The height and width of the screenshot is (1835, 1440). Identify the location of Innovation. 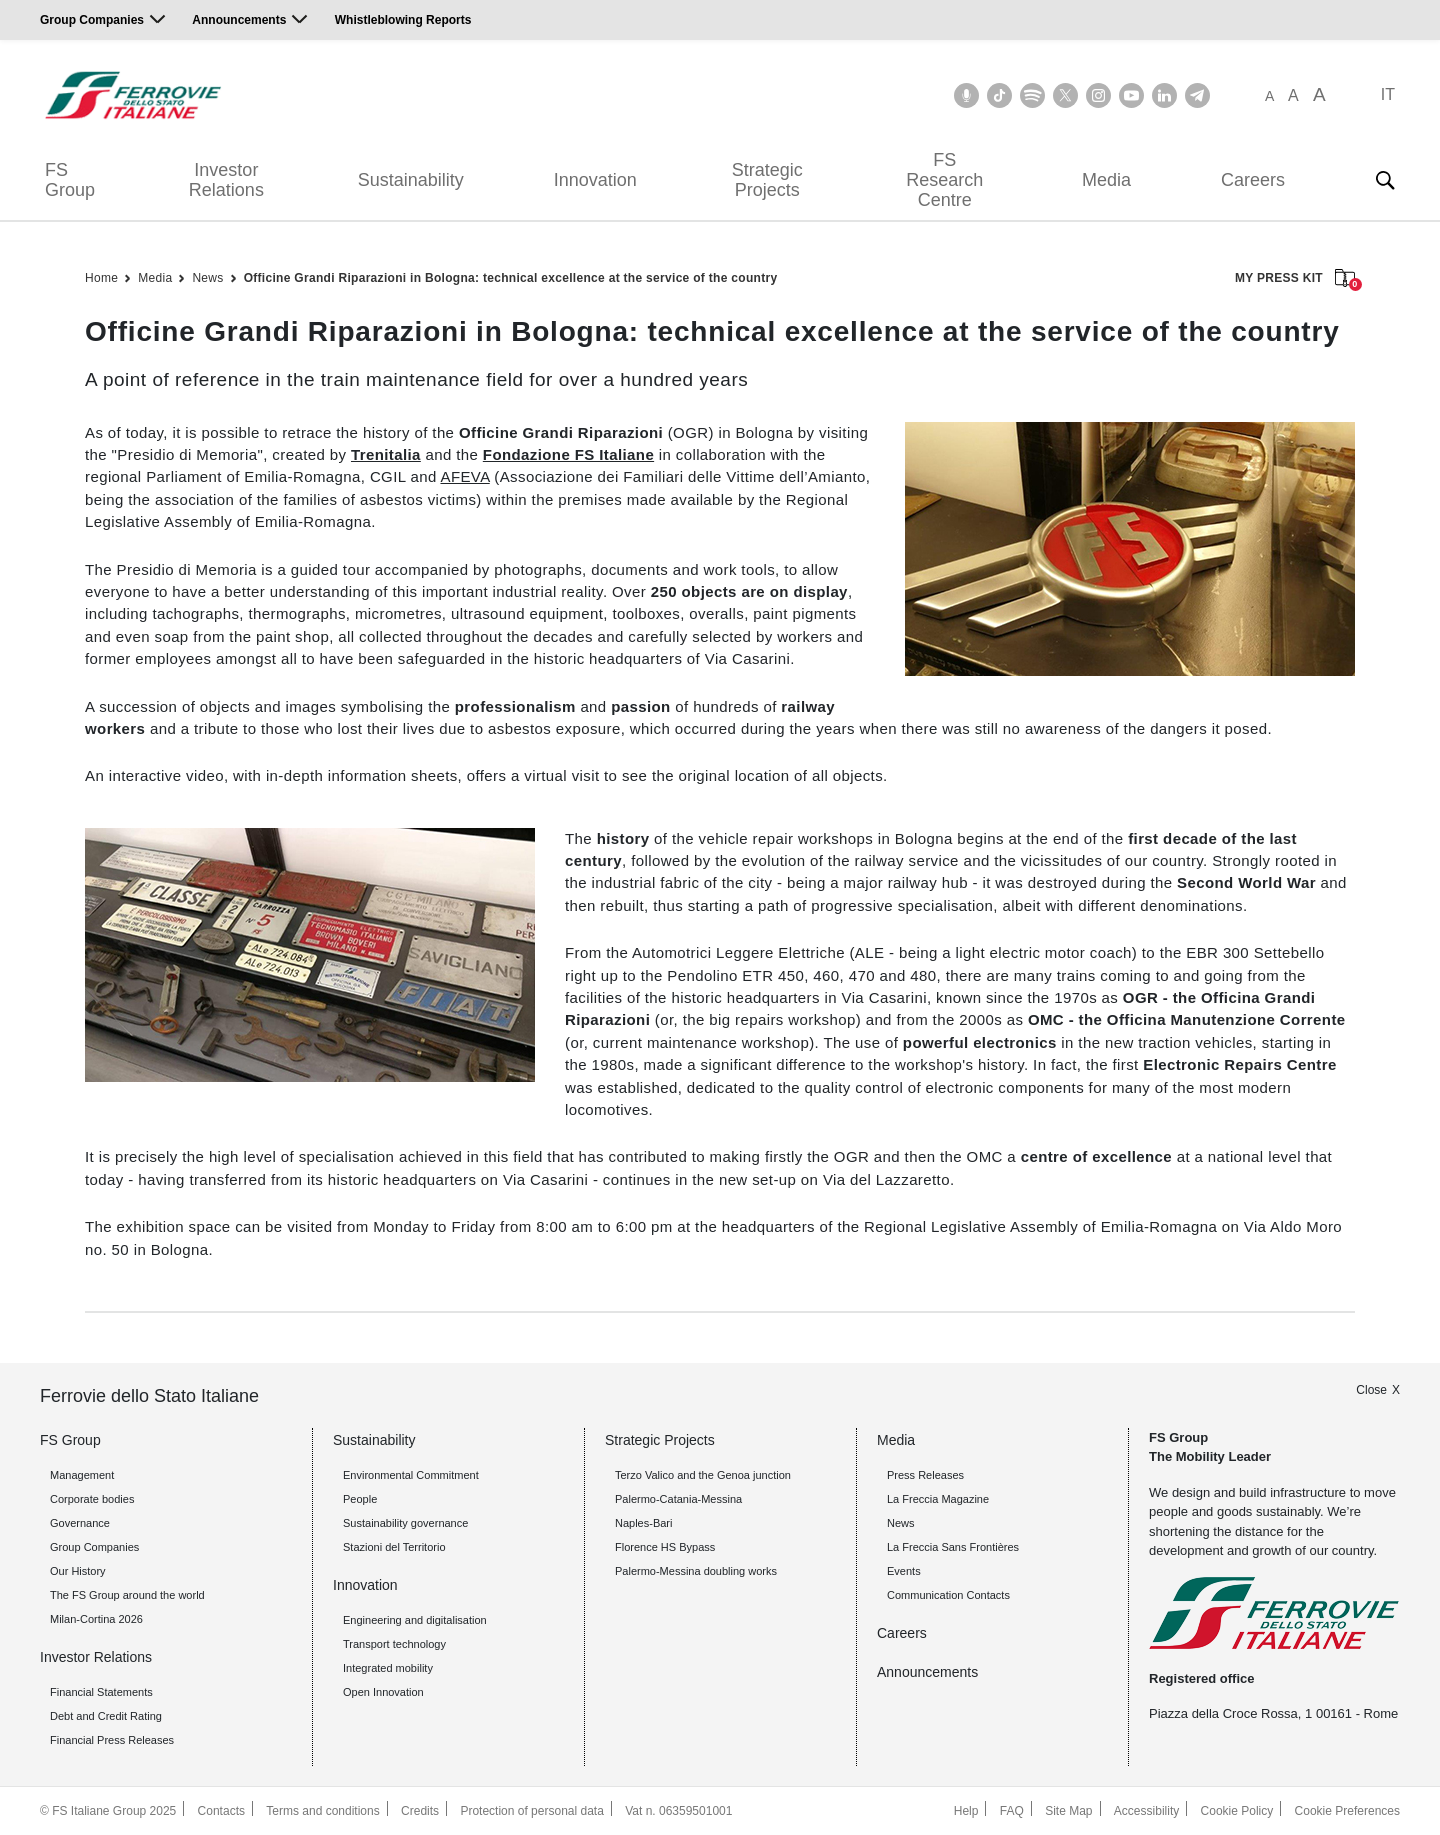
(595, 180).